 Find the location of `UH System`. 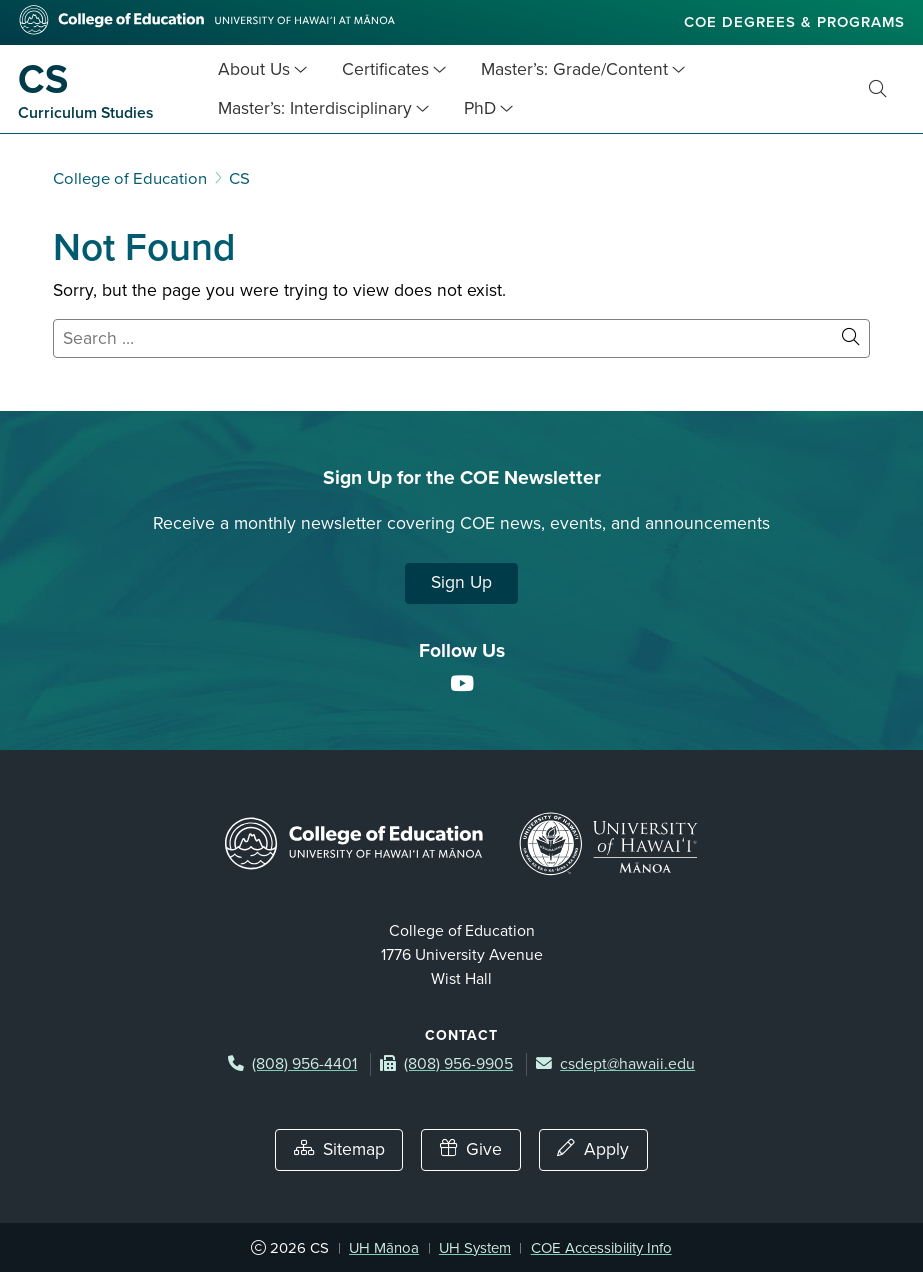

UH System is located at coordinates (475, 1248).